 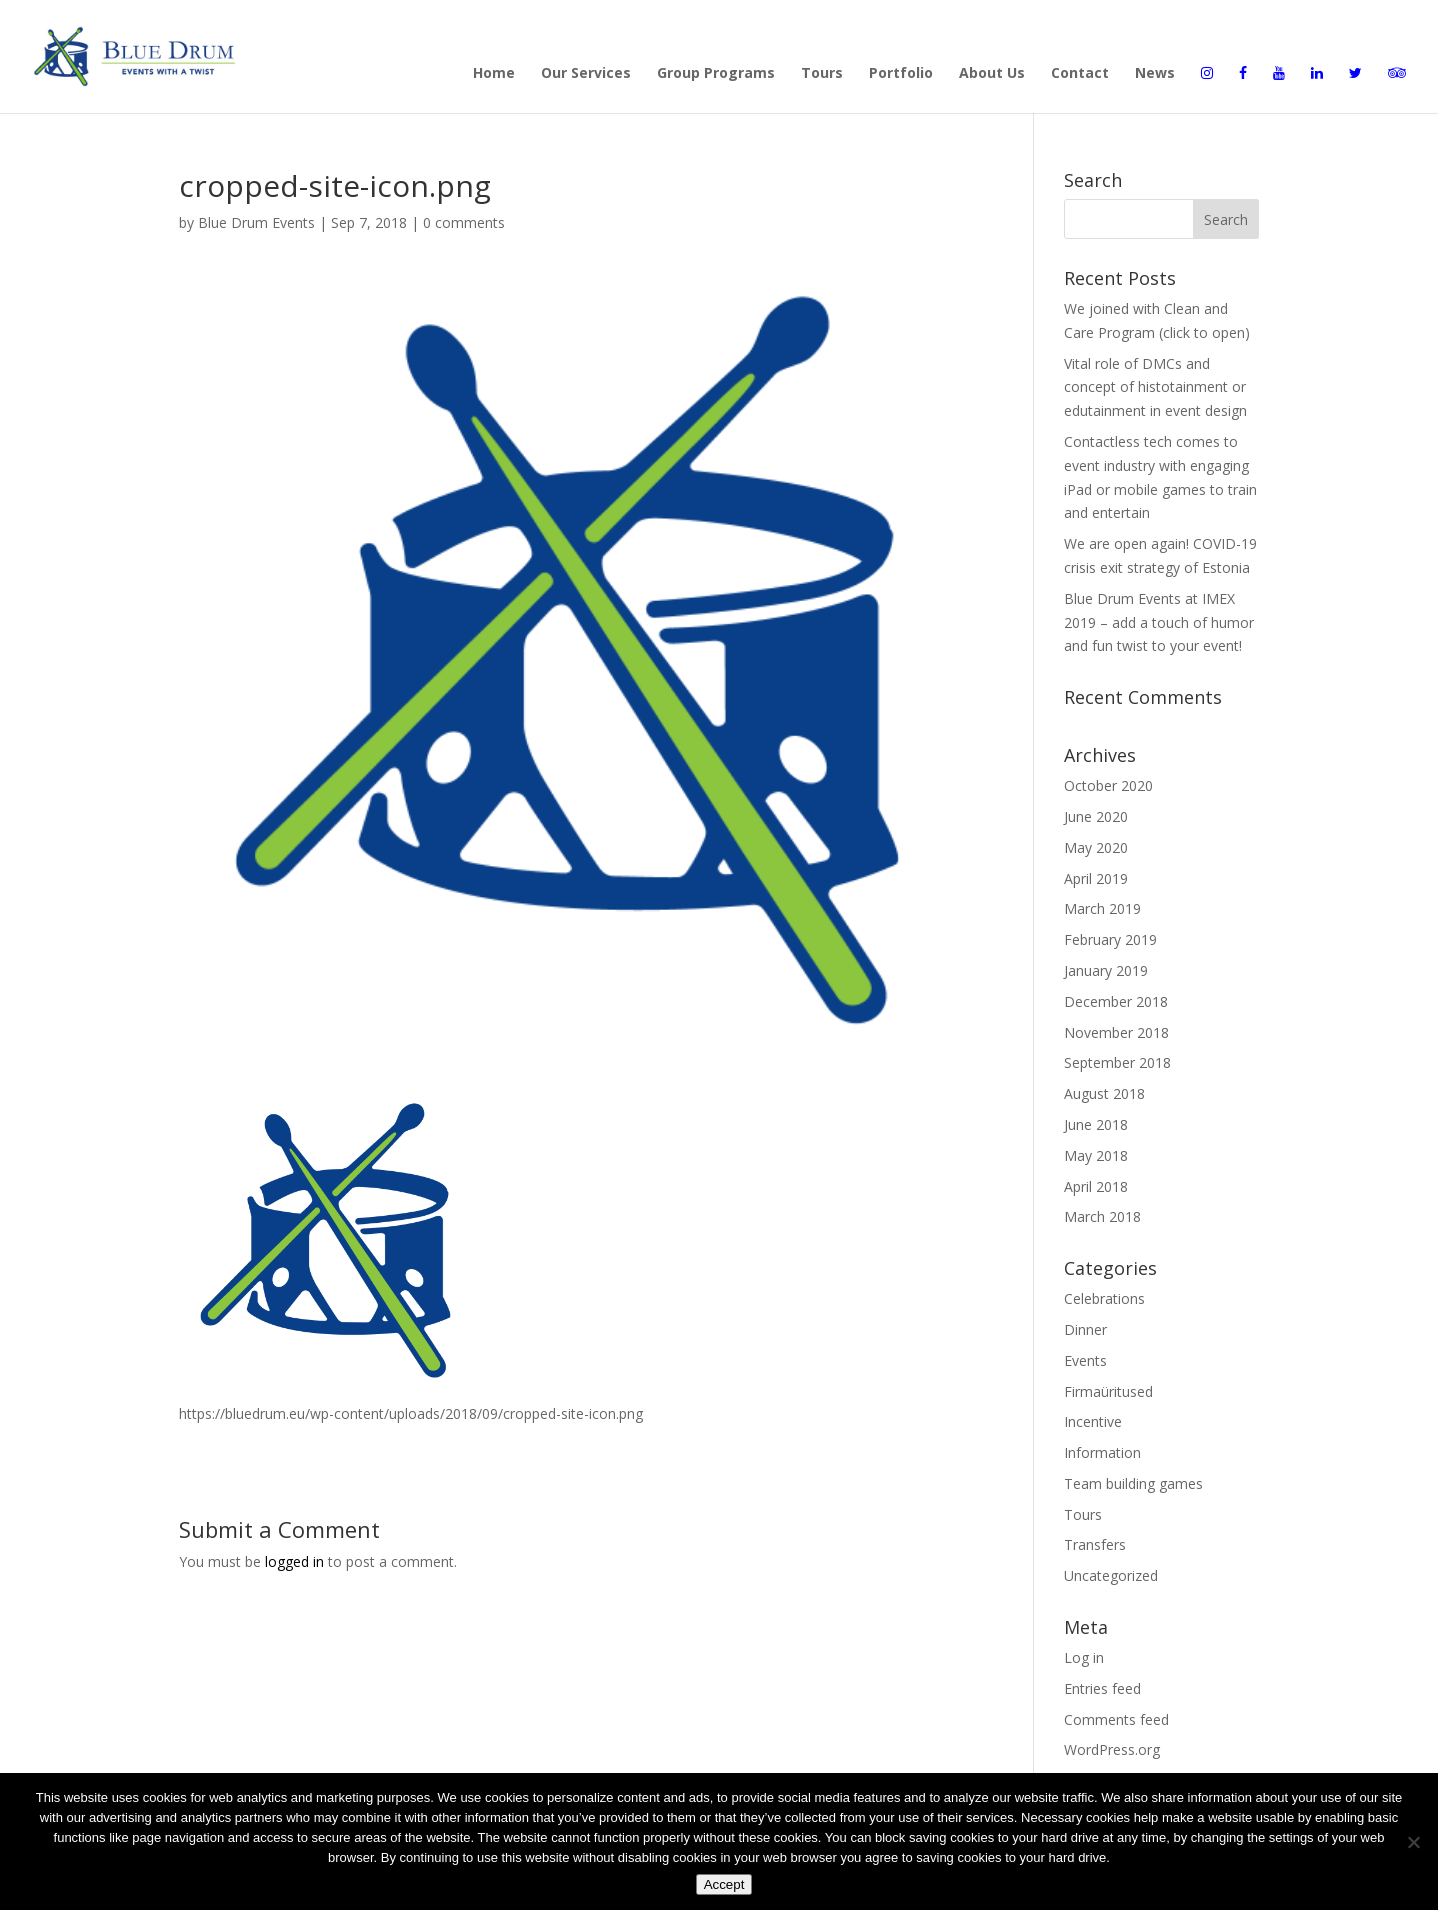 I want to click on February 2019, so click(x=1110, y=939).